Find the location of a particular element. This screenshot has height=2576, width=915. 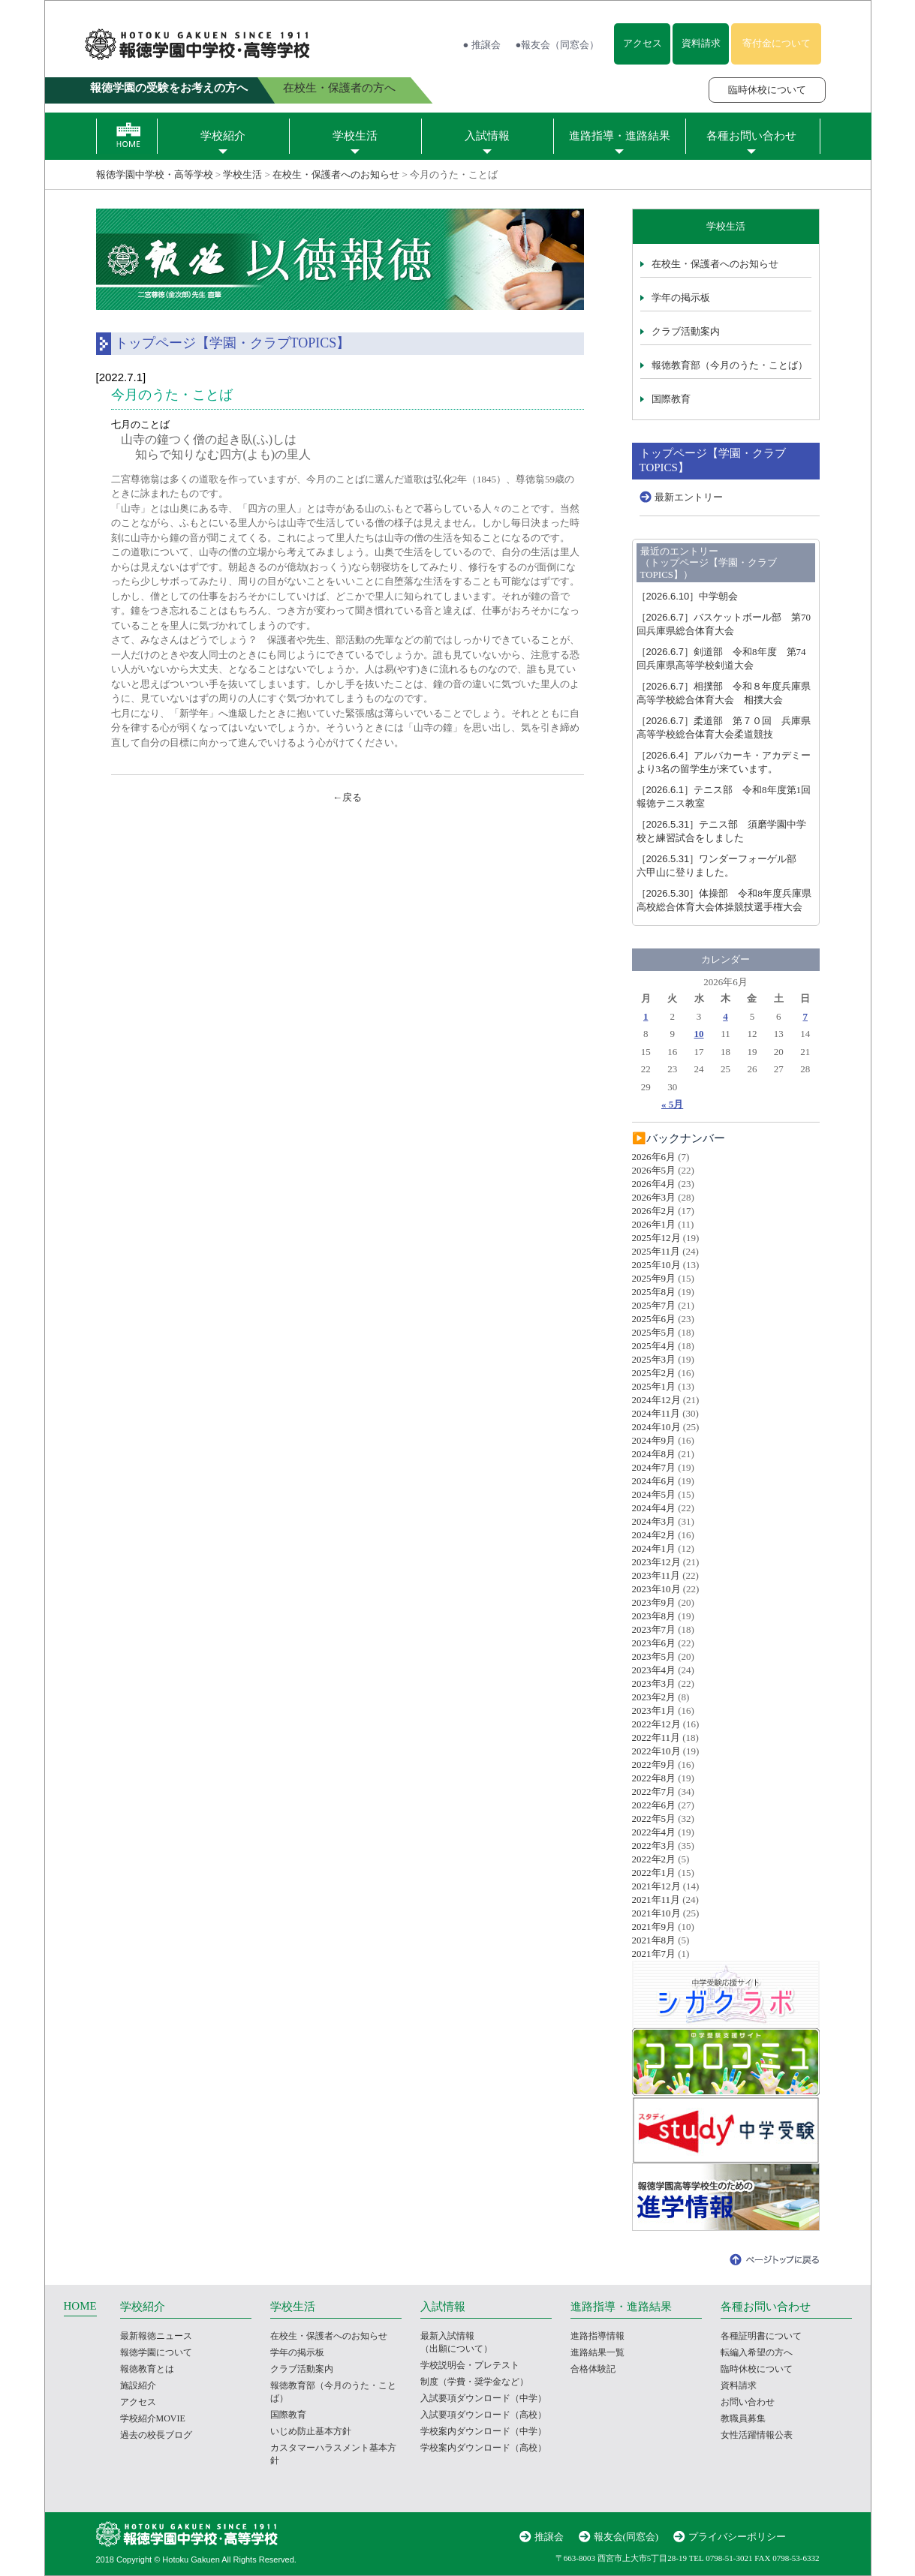

推譲会 is located at coordinates (549, 2536).